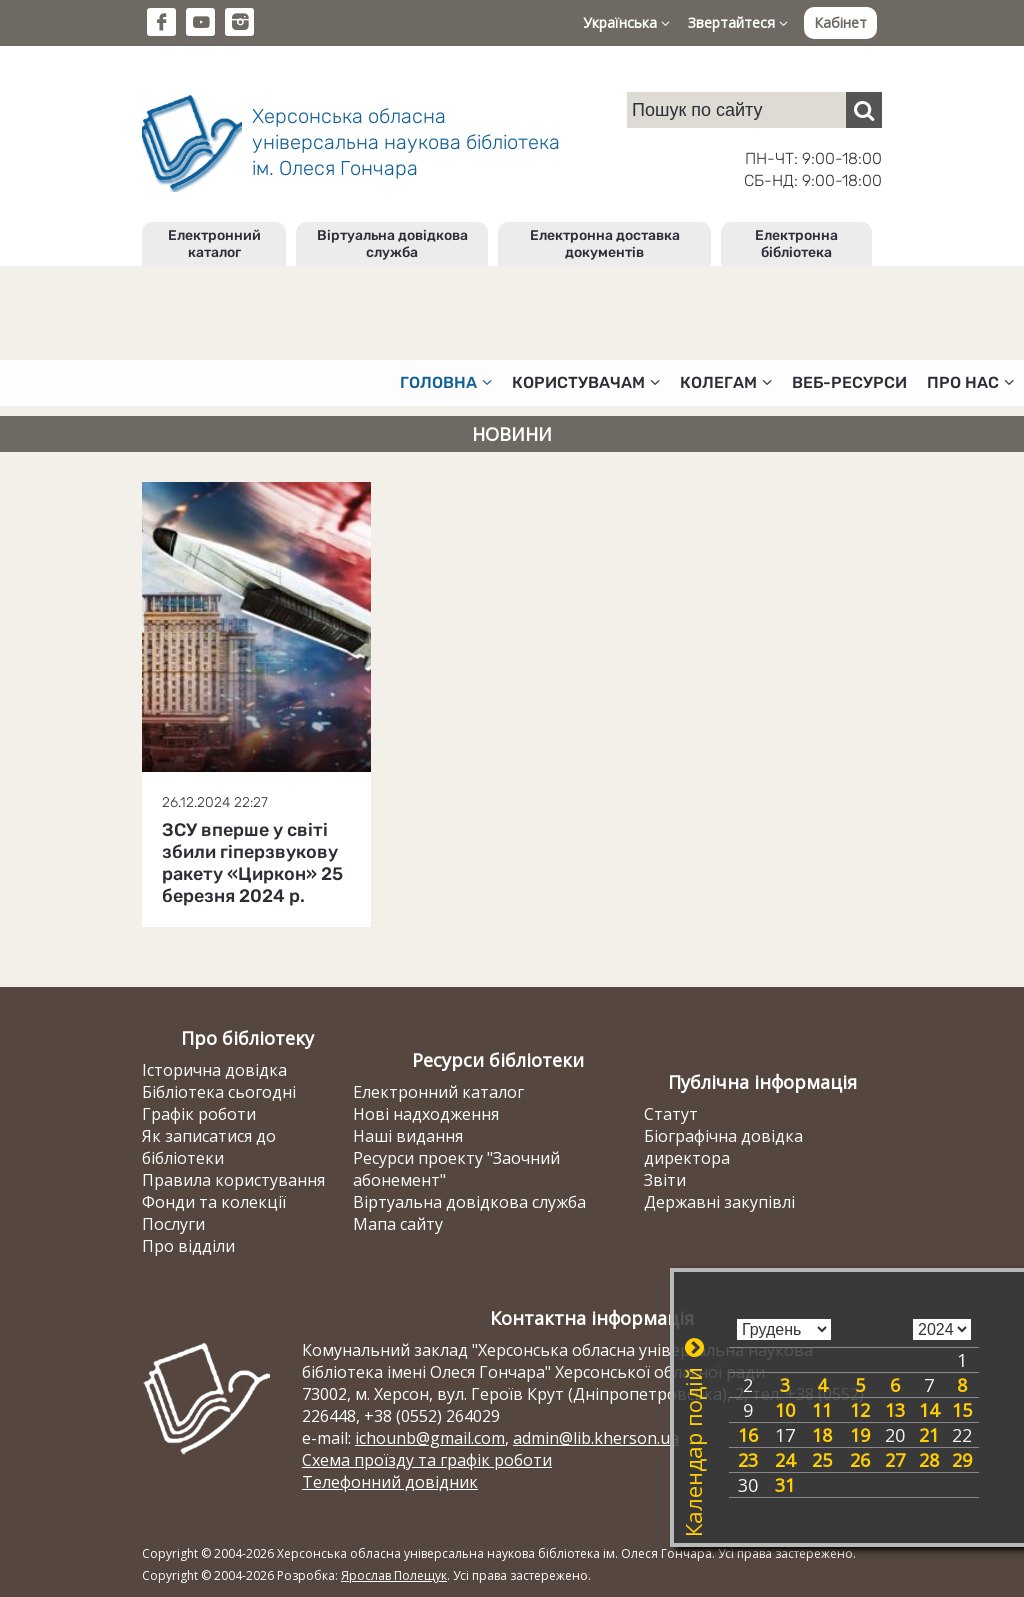 Image resolution: width=1024 pixels, height=1597 pixels. Describe the element at coordinates (962, 1410) in the screenshot. I see `15` at that location.